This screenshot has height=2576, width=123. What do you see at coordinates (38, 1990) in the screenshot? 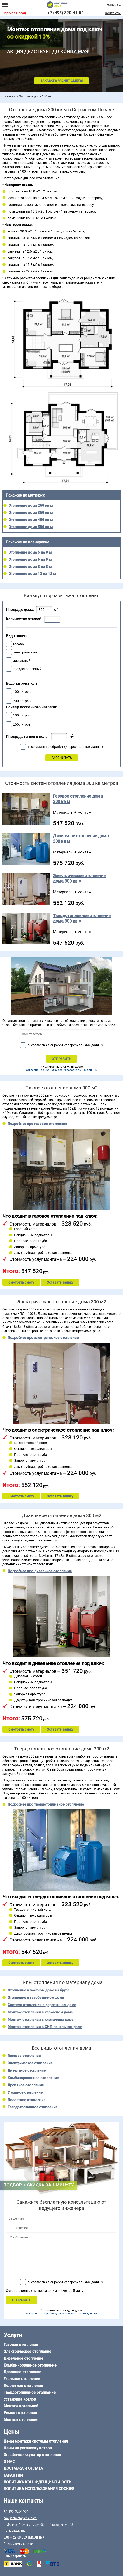
I see `Отопление в частном доме из бруса` at bounding box center [38, 1990].